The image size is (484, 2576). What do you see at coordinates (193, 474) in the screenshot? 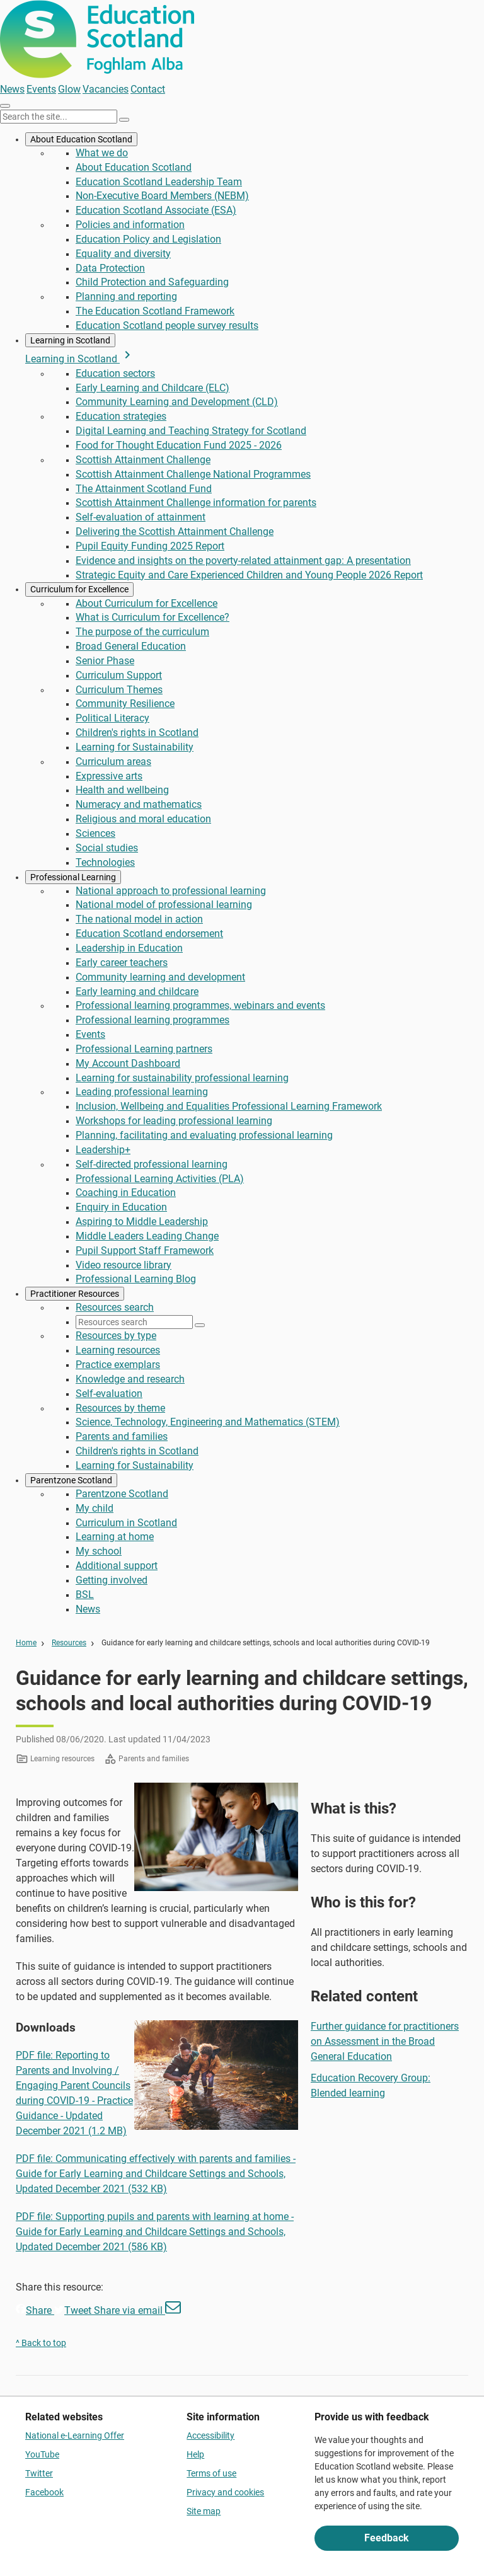
I see `Scottish Attainment Challenge National Programmes` at bounding box center [193, 474].